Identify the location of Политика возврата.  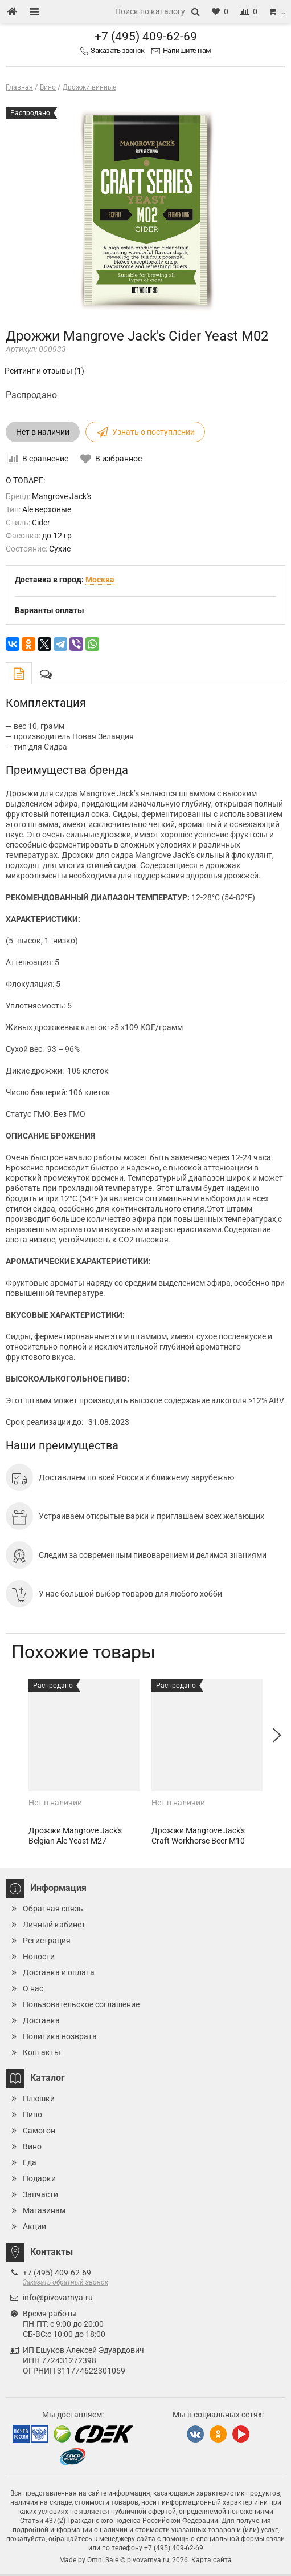
(60, 2036).